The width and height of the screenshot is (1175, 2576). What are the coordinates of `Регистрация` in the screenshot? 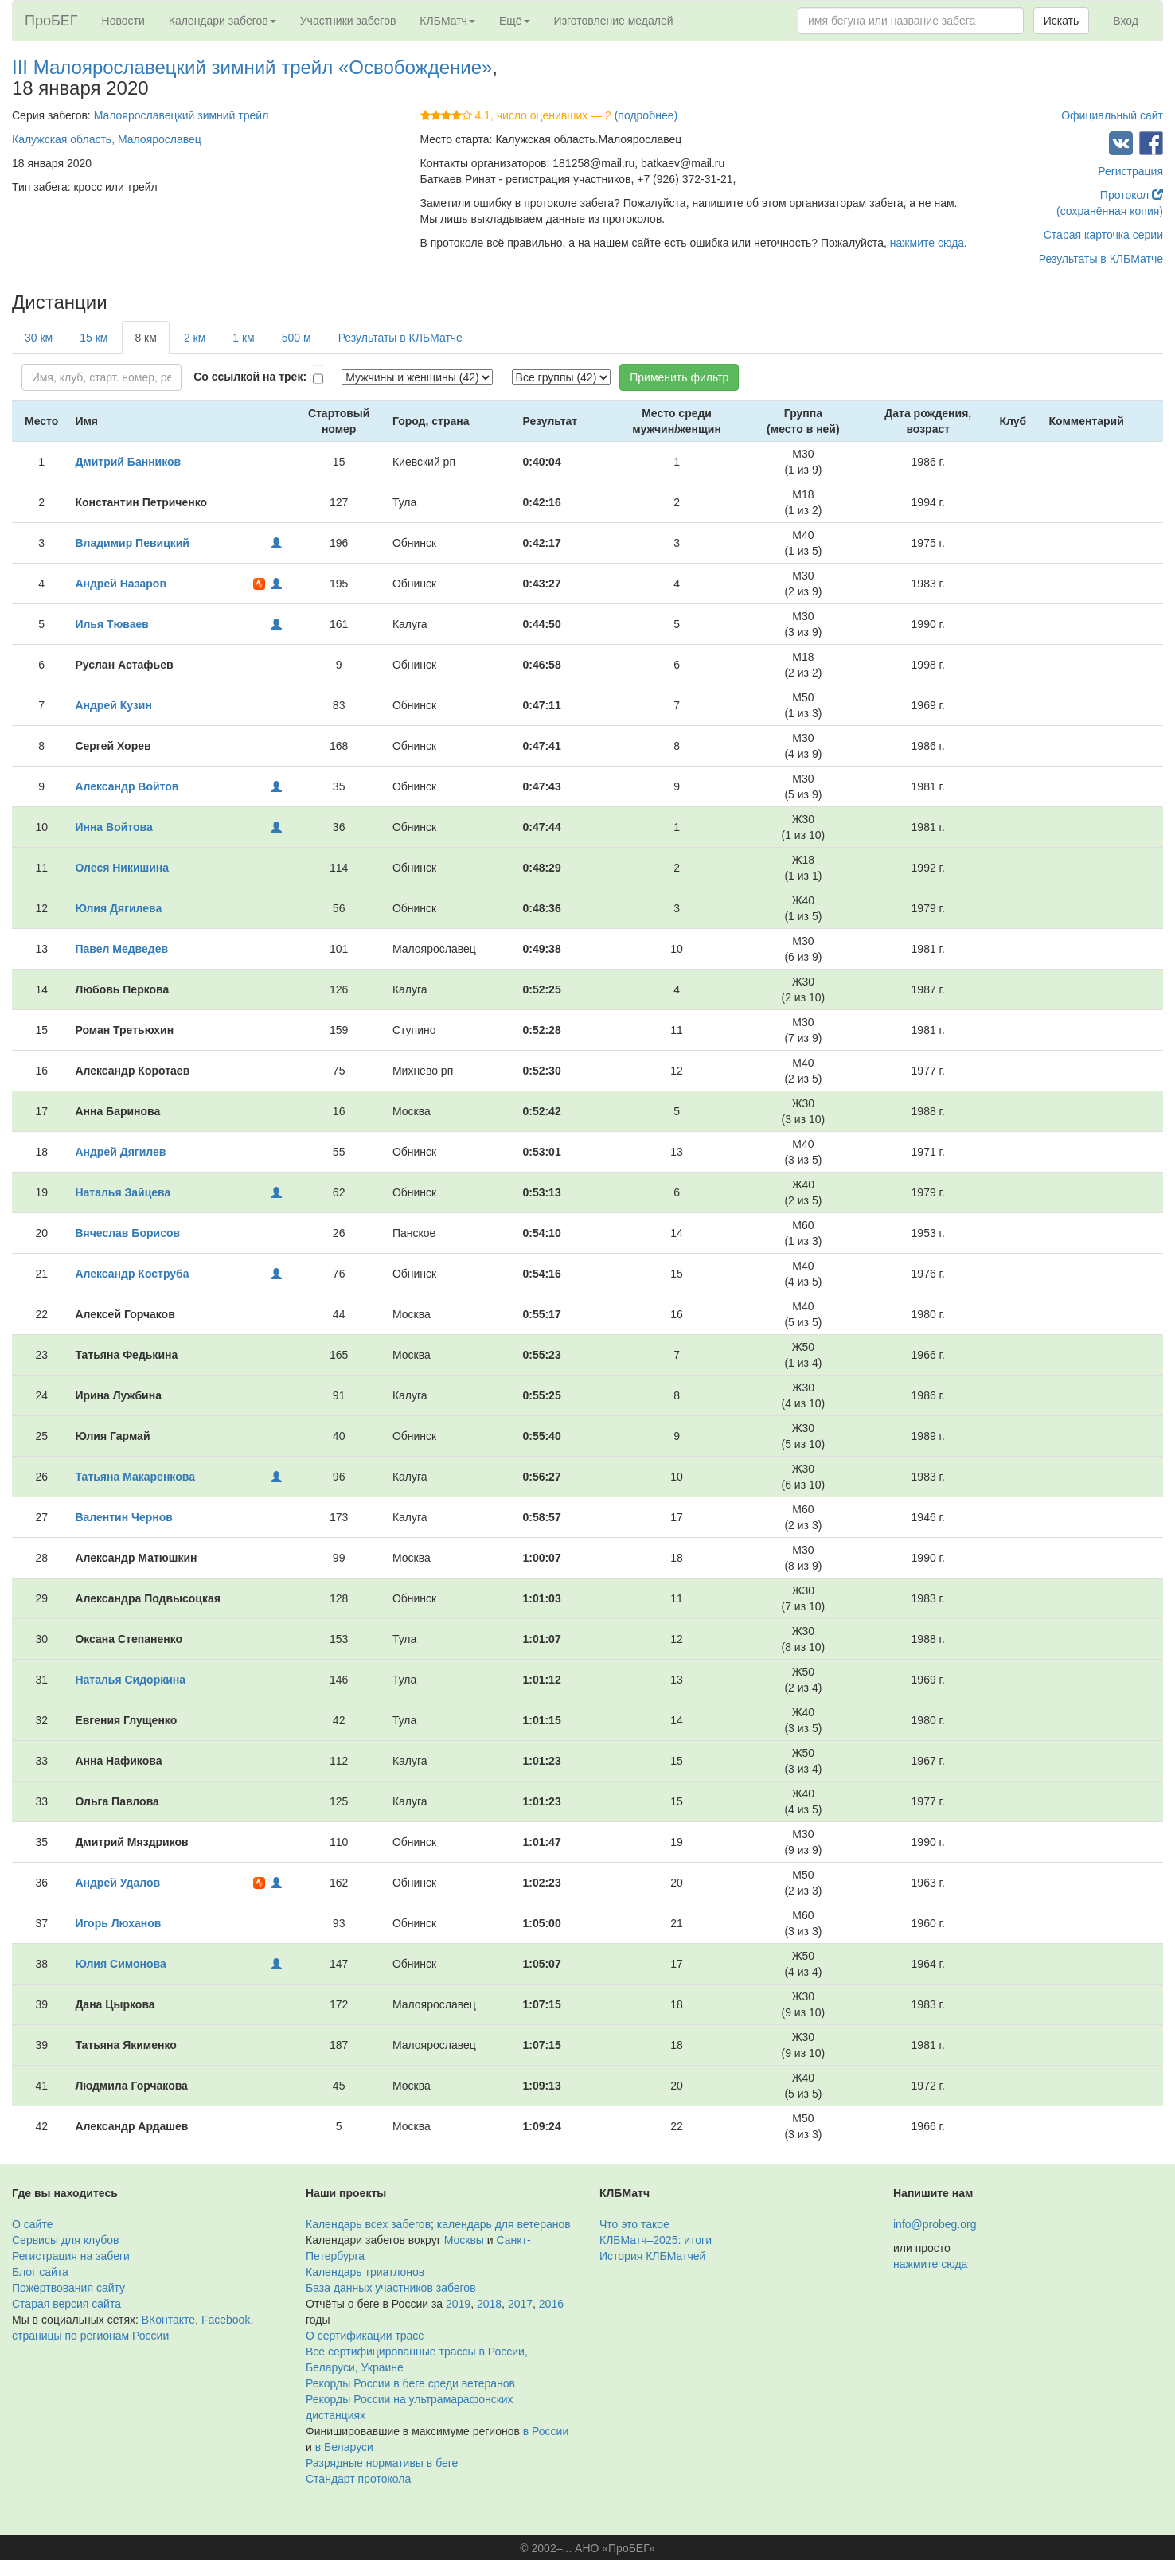 It's located at (1130, 171).